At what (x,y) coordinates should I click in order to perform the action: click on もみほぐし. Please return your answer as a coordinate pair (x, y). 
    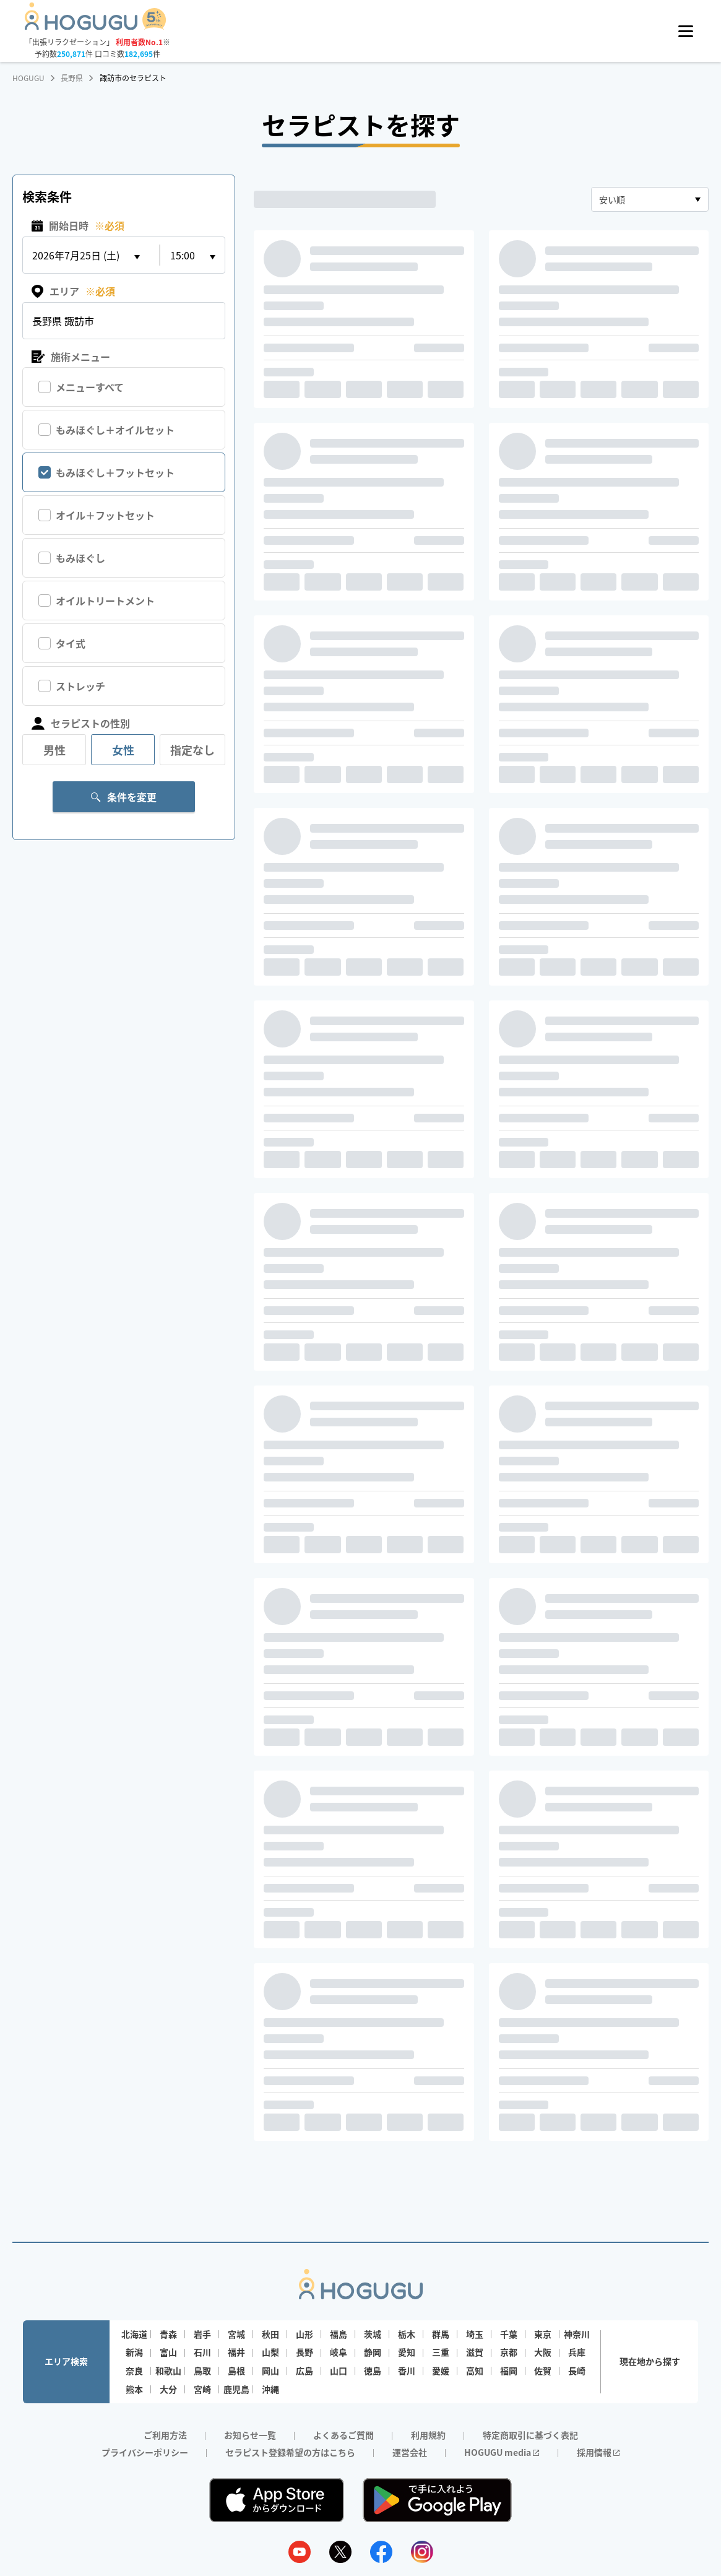
    Looking at the image, I should click on (80, 557).